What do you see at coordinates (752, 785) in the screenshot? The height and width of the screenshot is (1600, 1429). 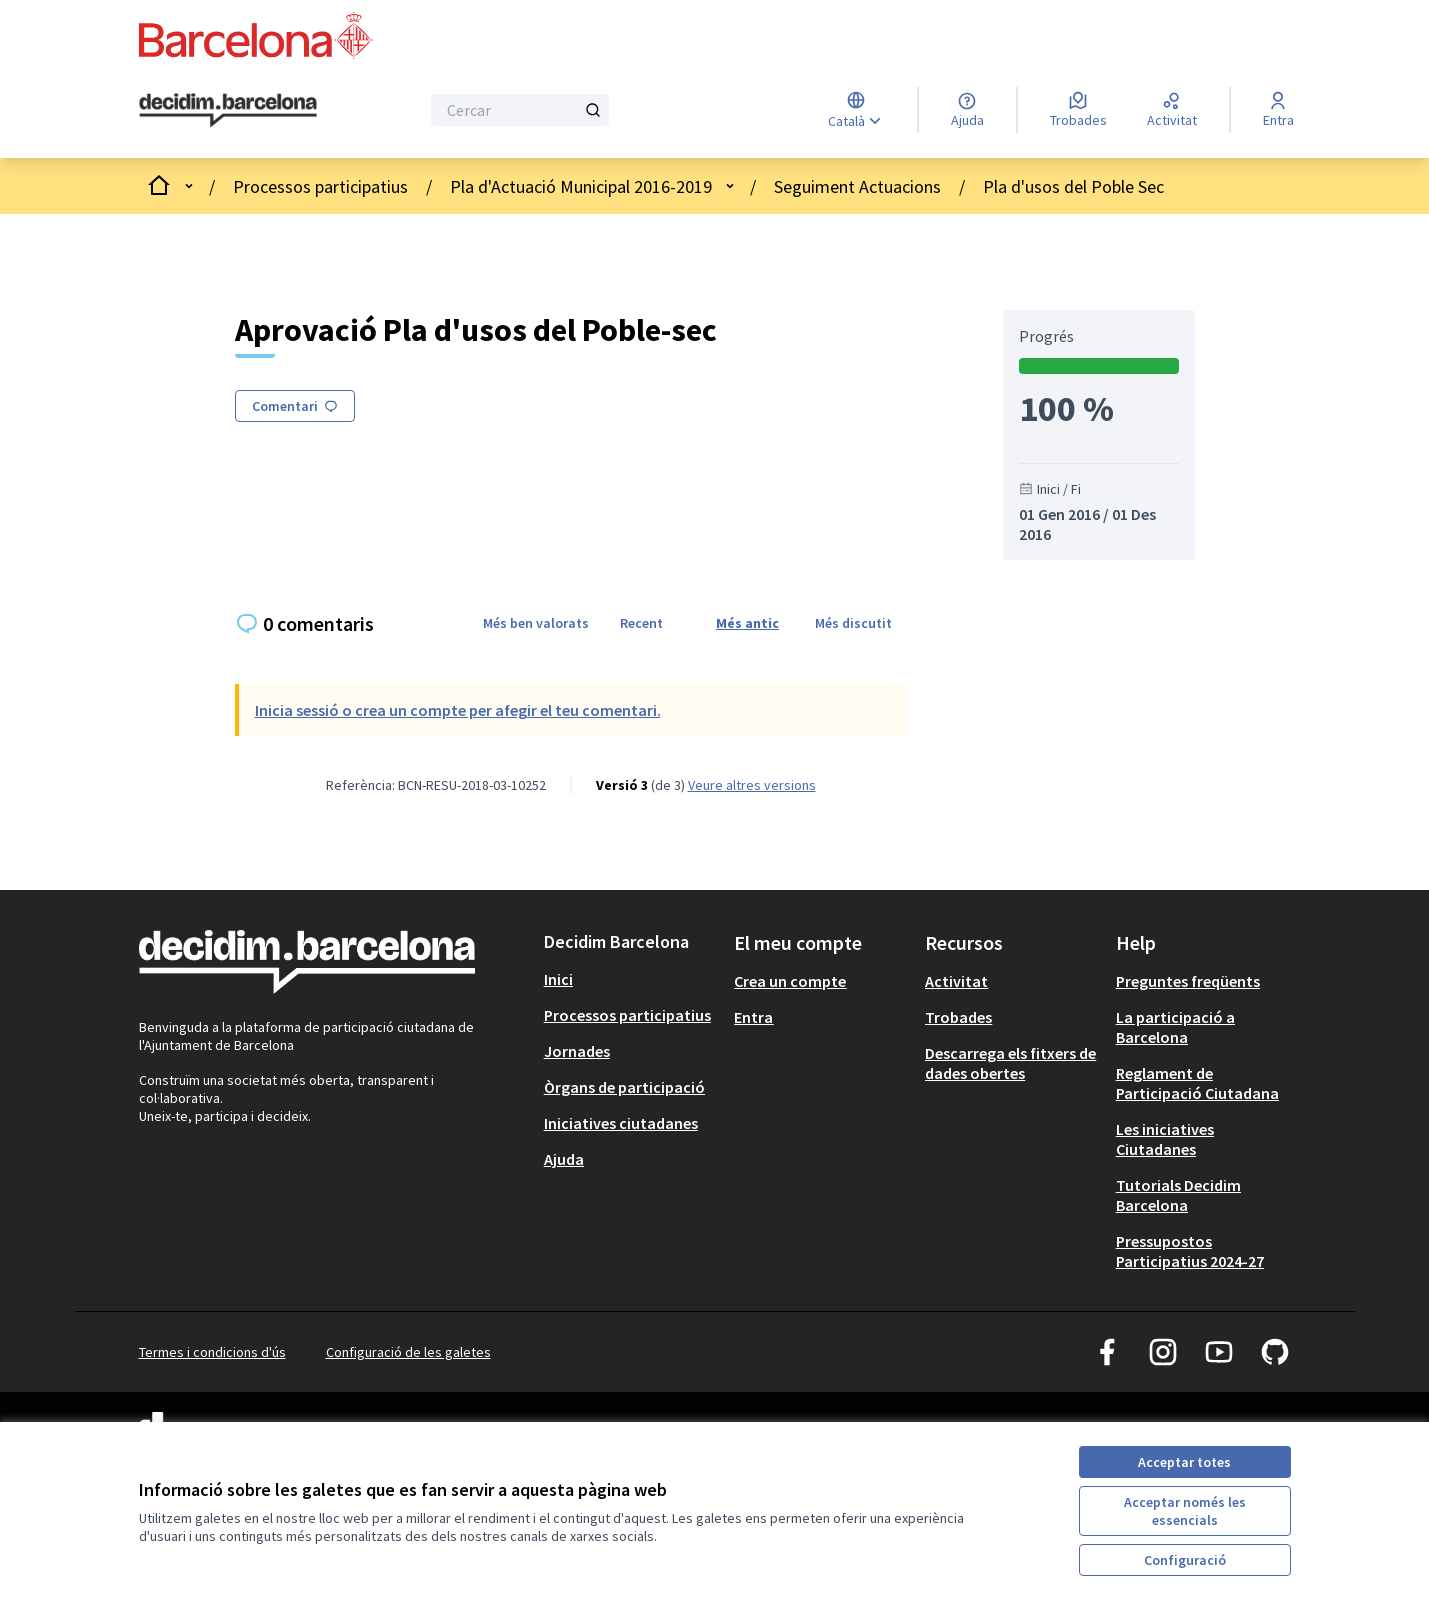 I see `veure altres versions` at bounding box center [752, 785].